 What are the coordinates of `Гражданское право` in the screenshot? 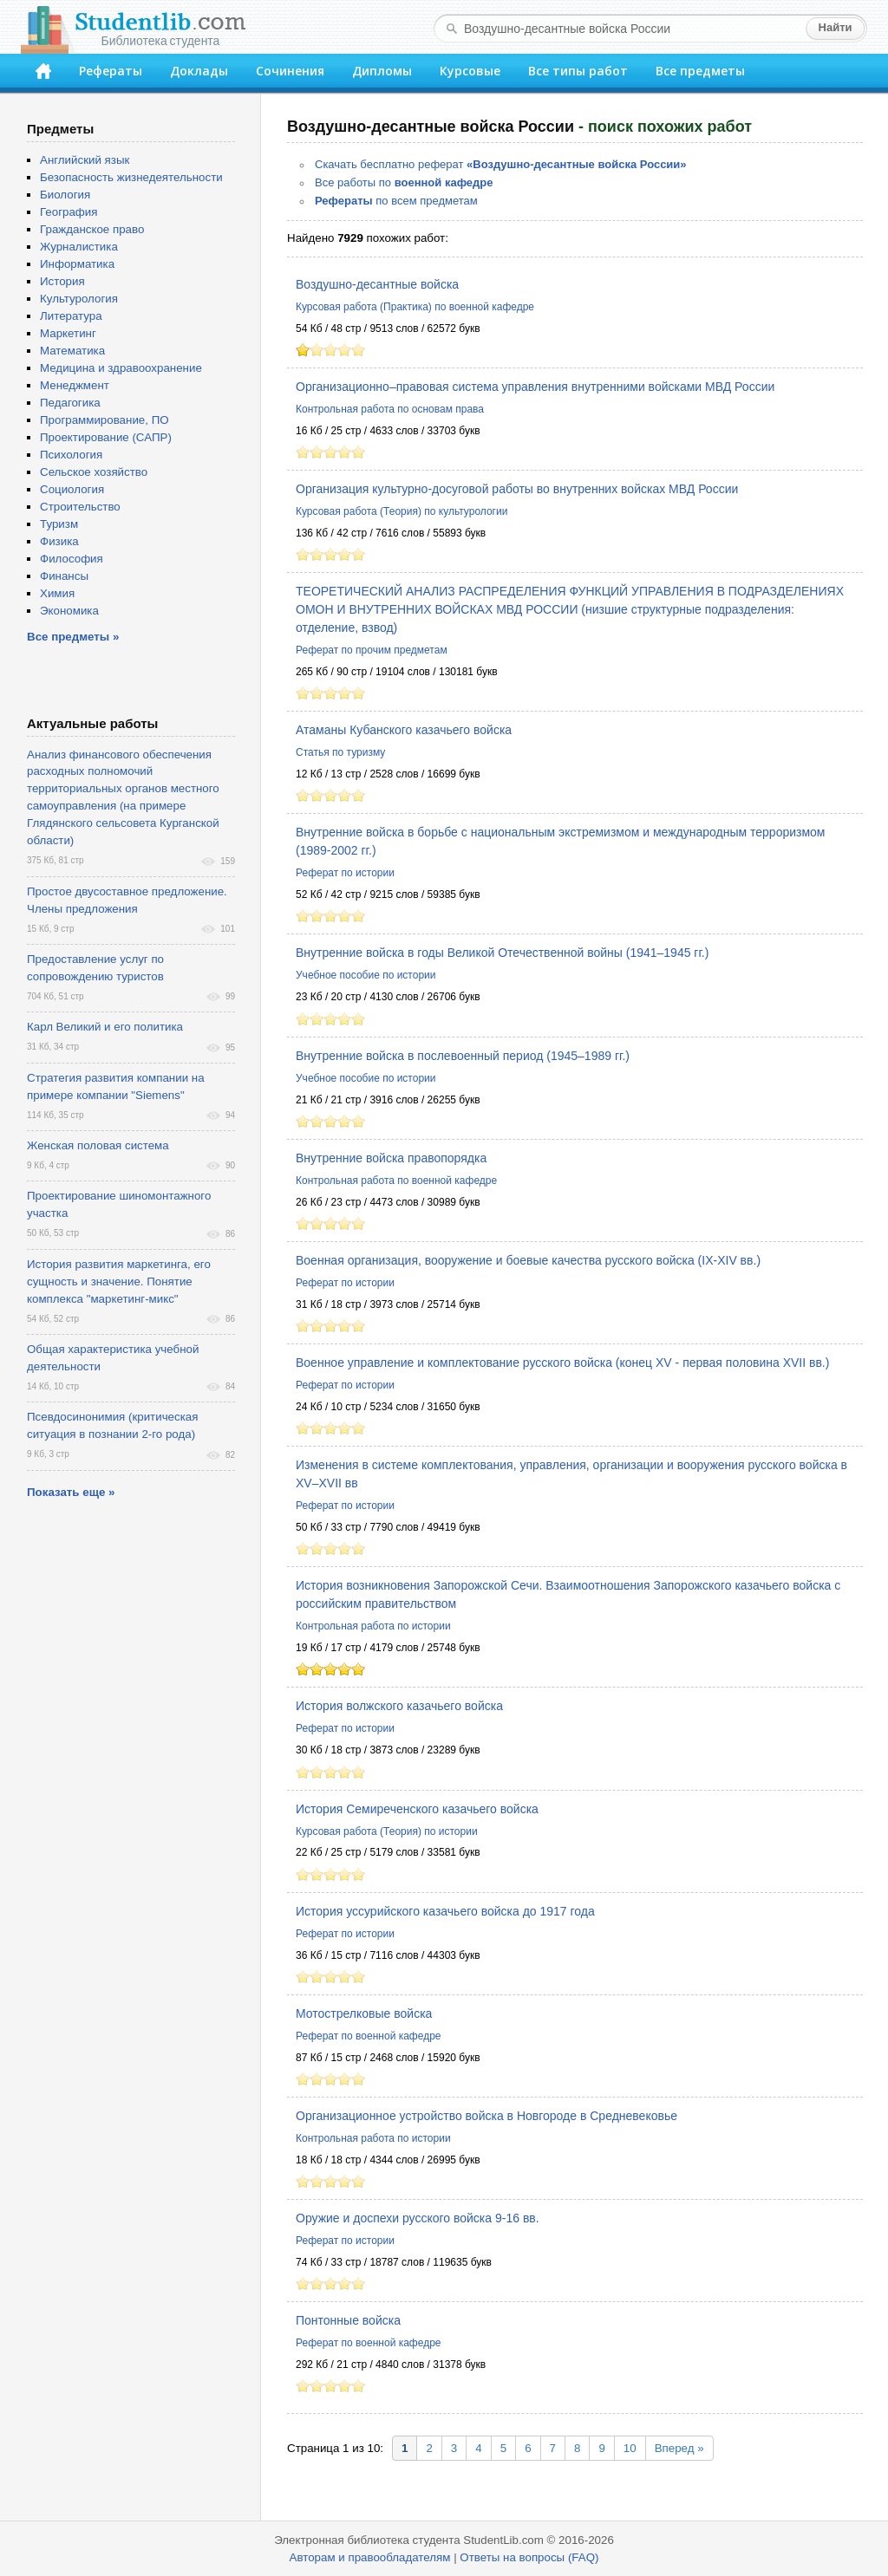 It's located at (92, 229).